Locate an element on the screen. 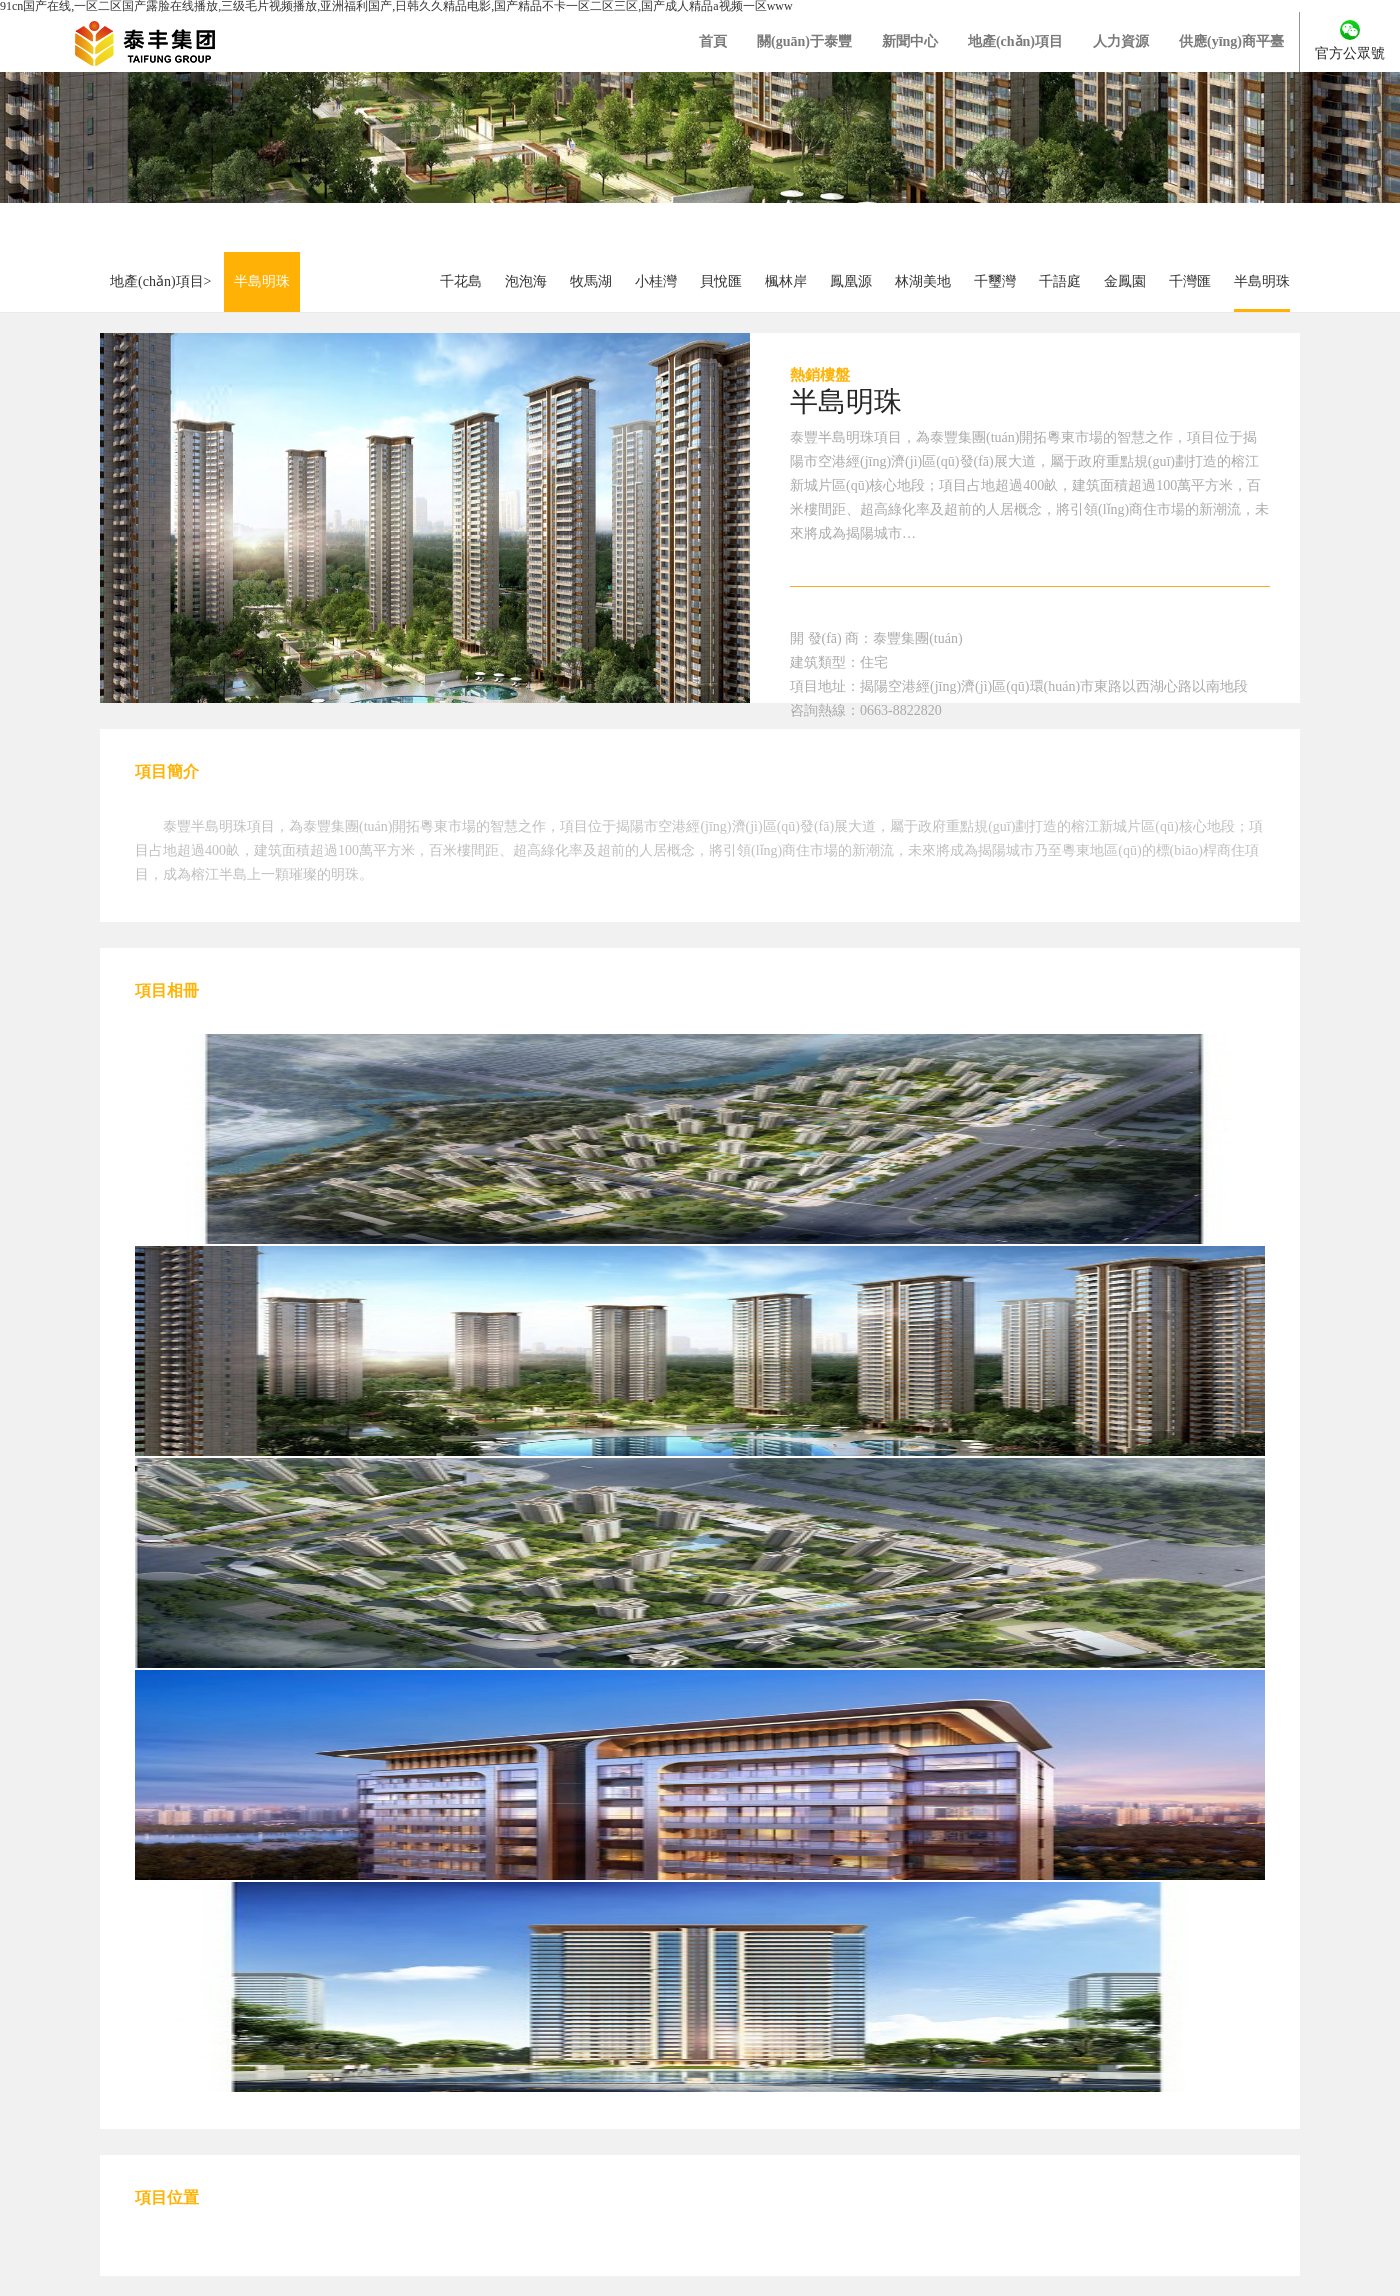 Image resolution: width=1400 pixels, height=2296 pixels. 人力資源 is located at coordinates (1121, 41).